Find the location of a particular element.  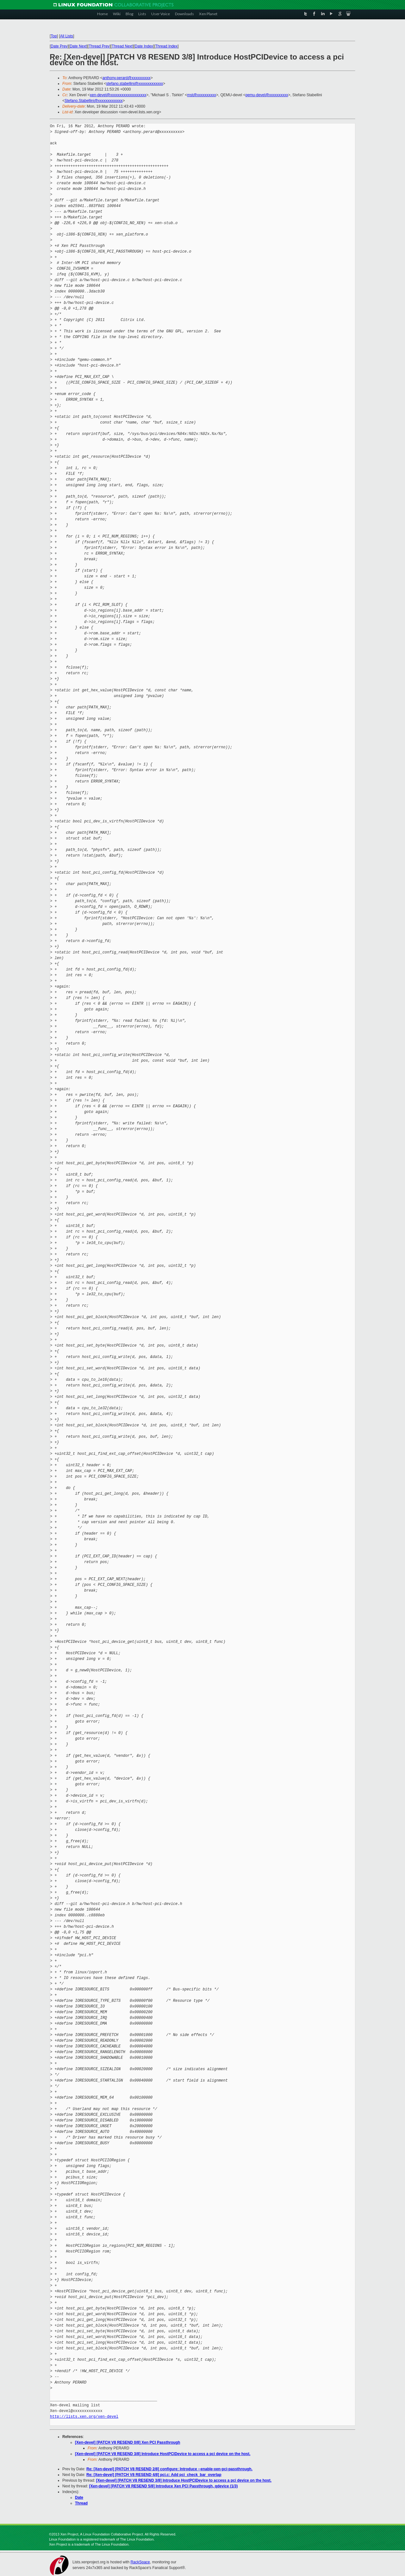

Re: [Xen-devel] [PATCH V8 RESEND 4/8] pci.c: Add pci_check_bar_overlap is located at coordinates (153, 2474).